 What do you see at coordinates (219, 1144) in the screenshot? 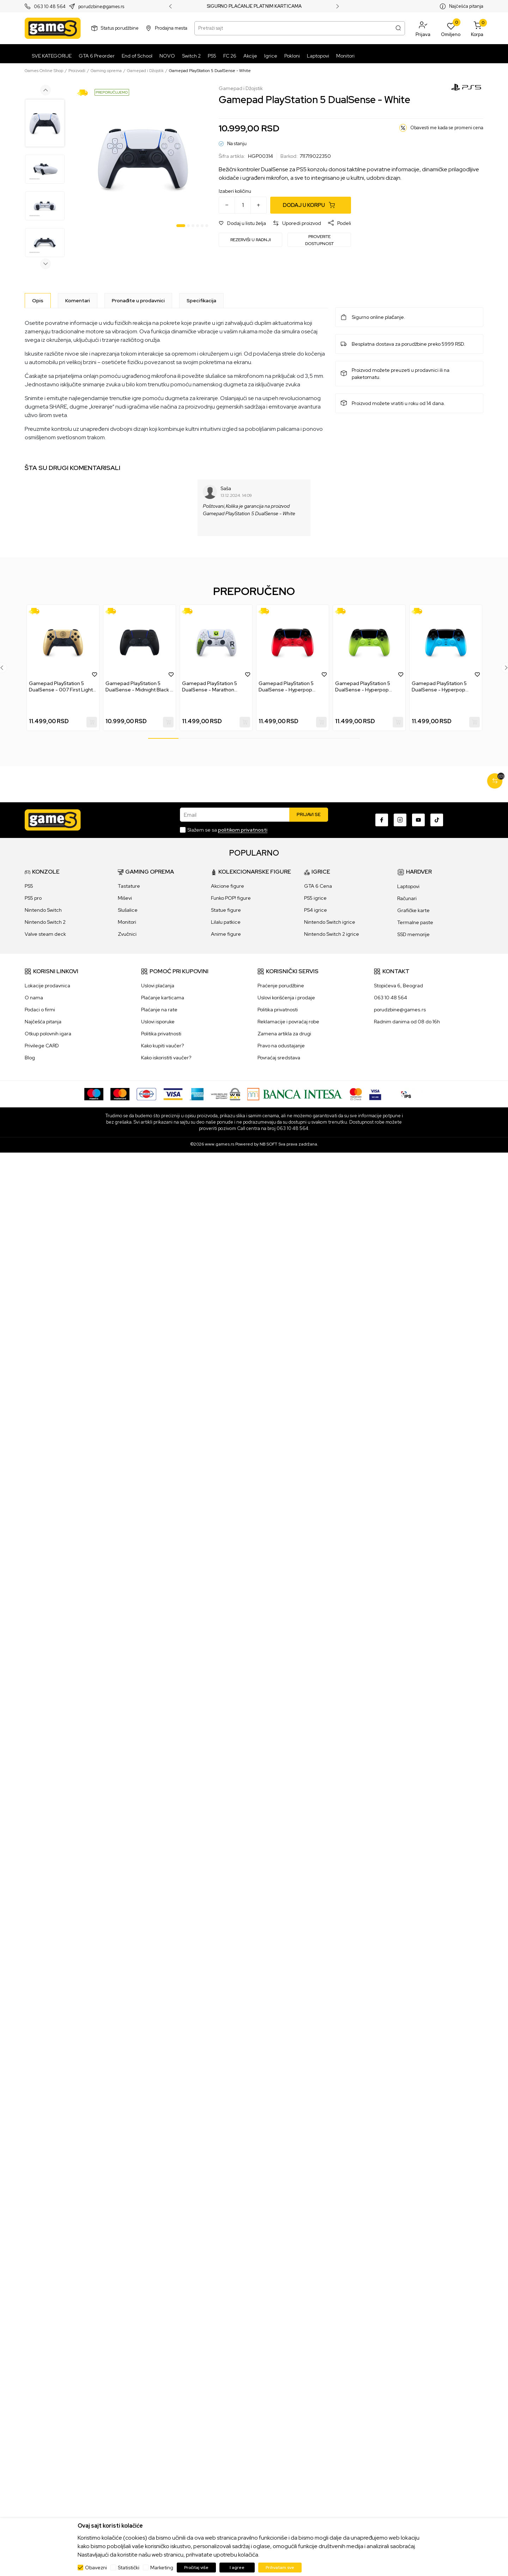
I see `www.games.rs` at bounding box center [219, 1144].